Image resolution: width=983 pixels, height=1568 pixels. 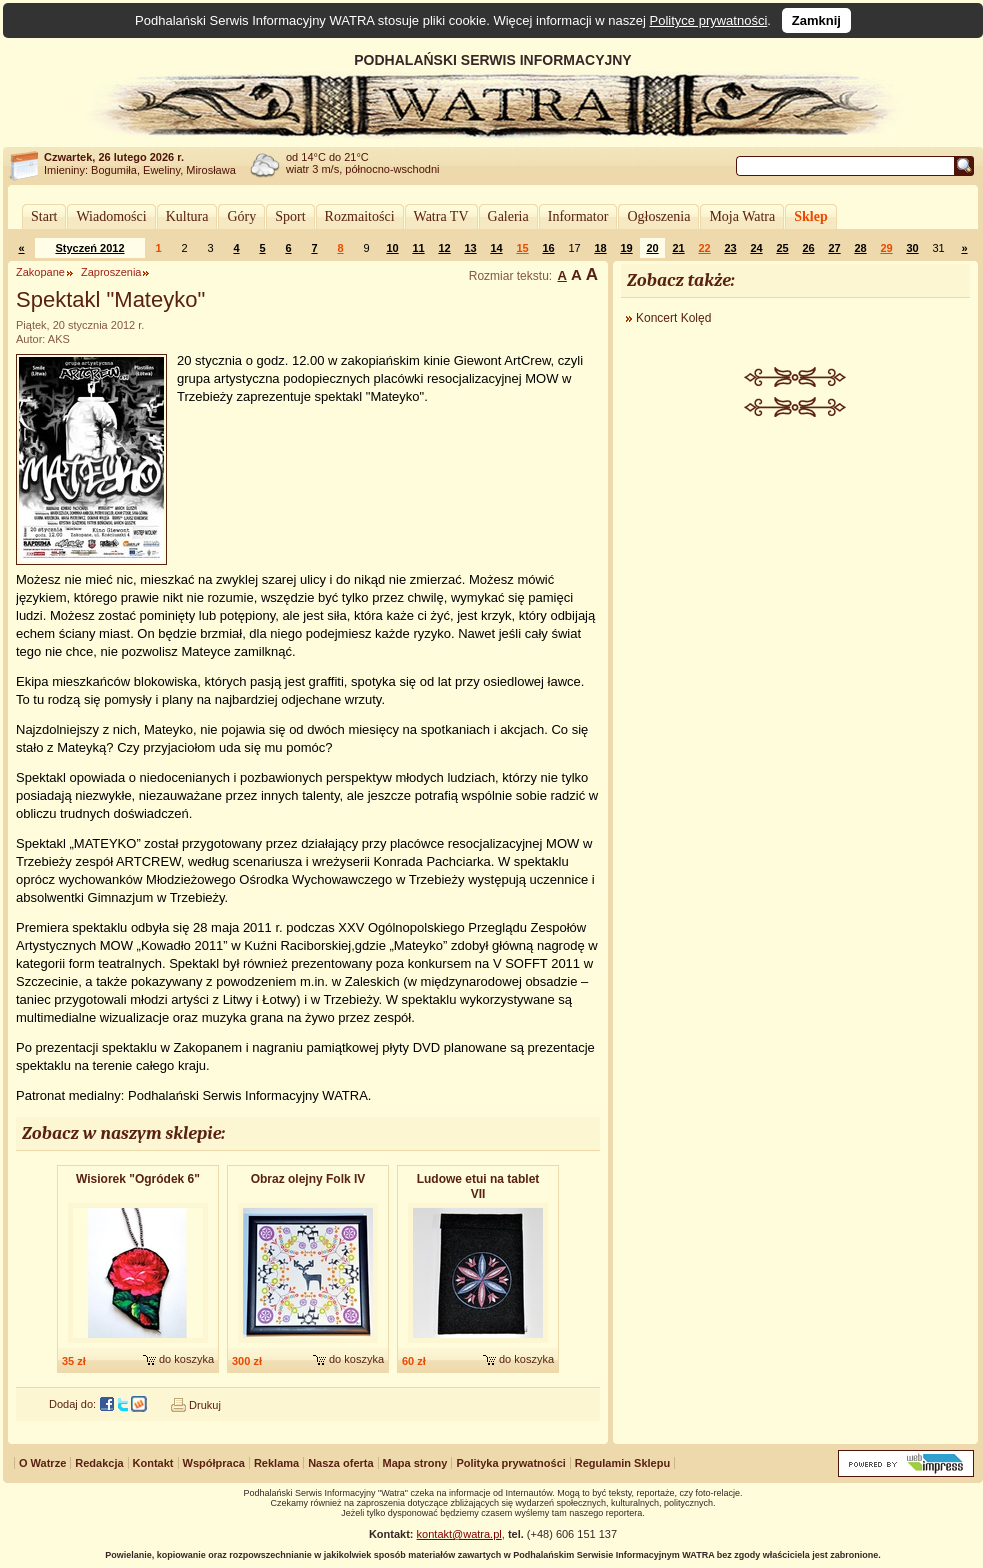 I want to click on 14, so click(x=496, y=248).